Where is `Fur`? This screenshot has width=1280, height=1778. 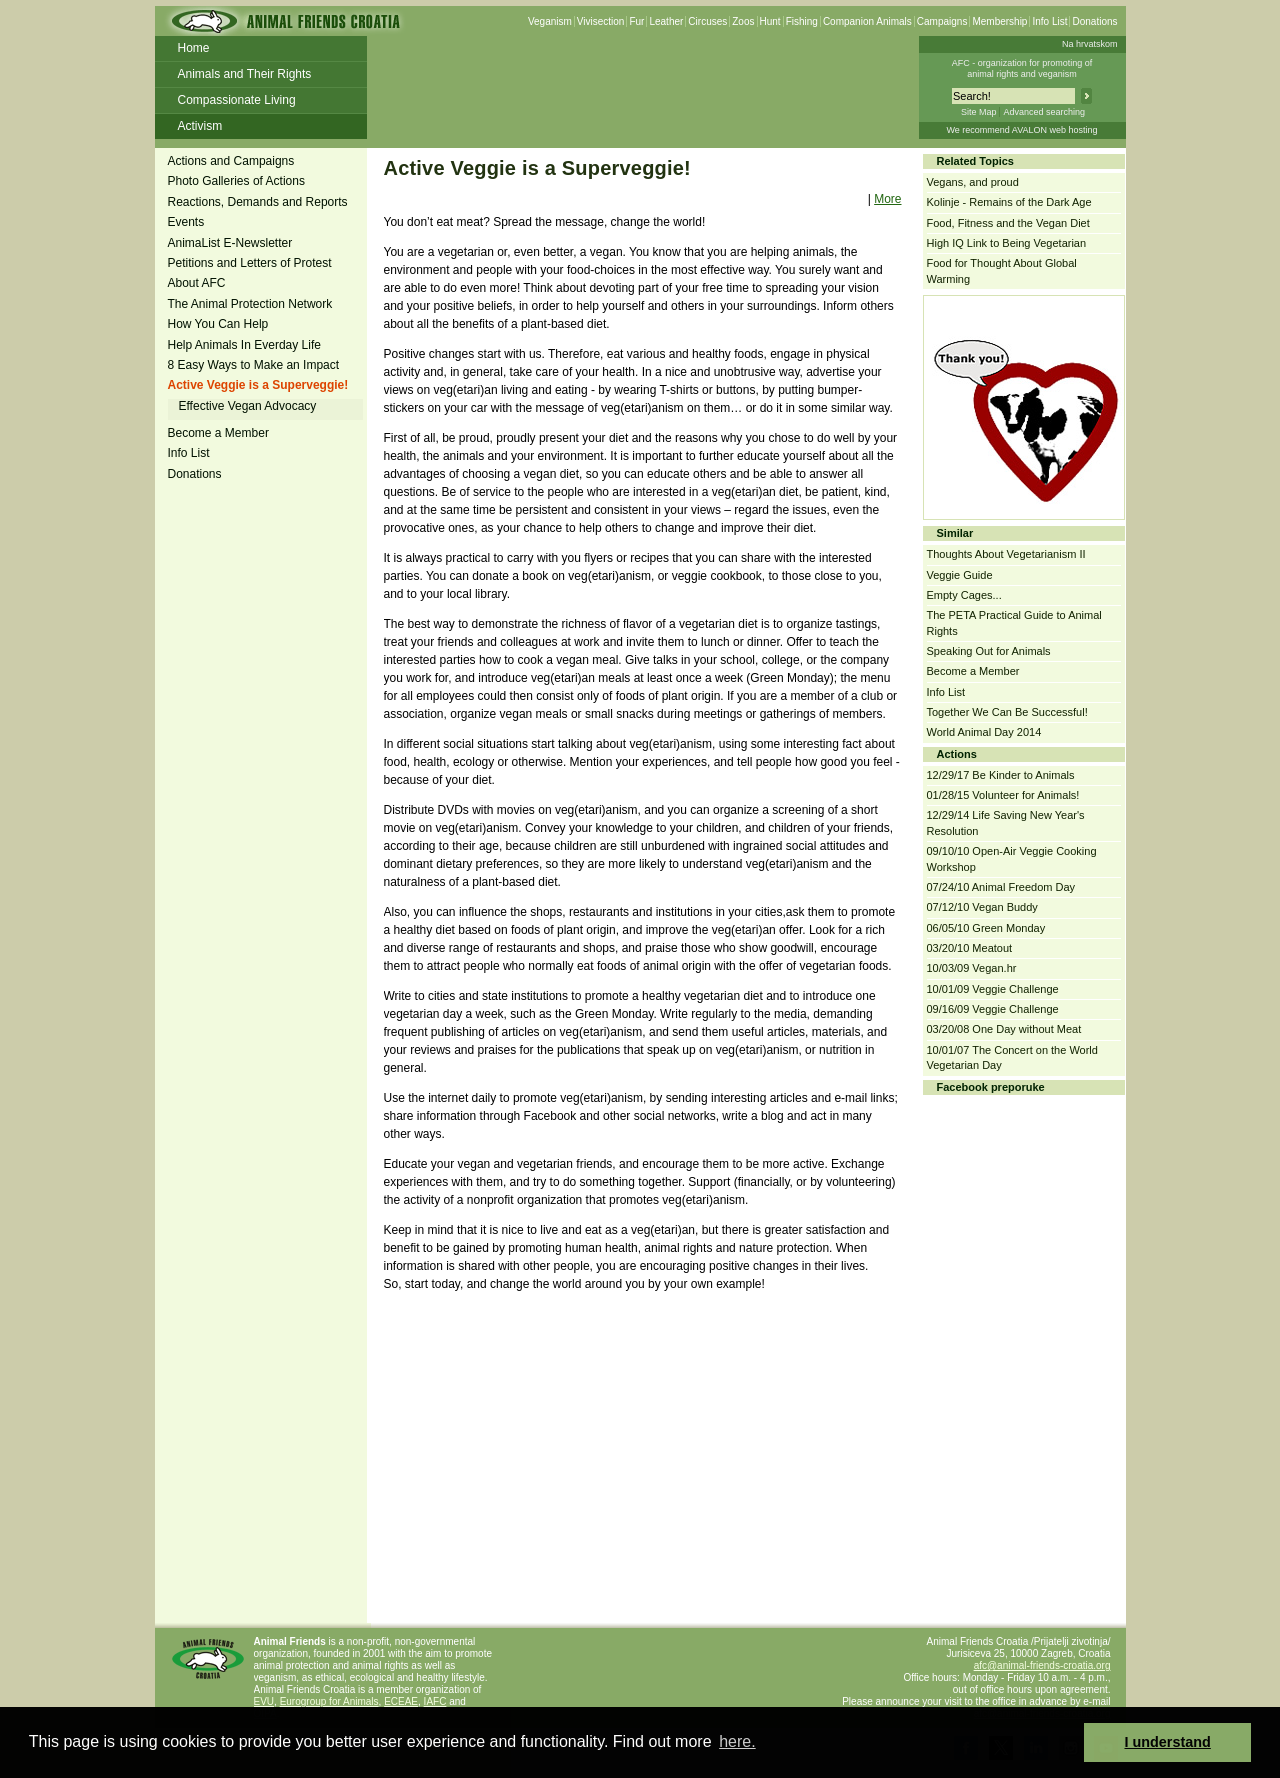
Fur is located at coordinates (636, 21).